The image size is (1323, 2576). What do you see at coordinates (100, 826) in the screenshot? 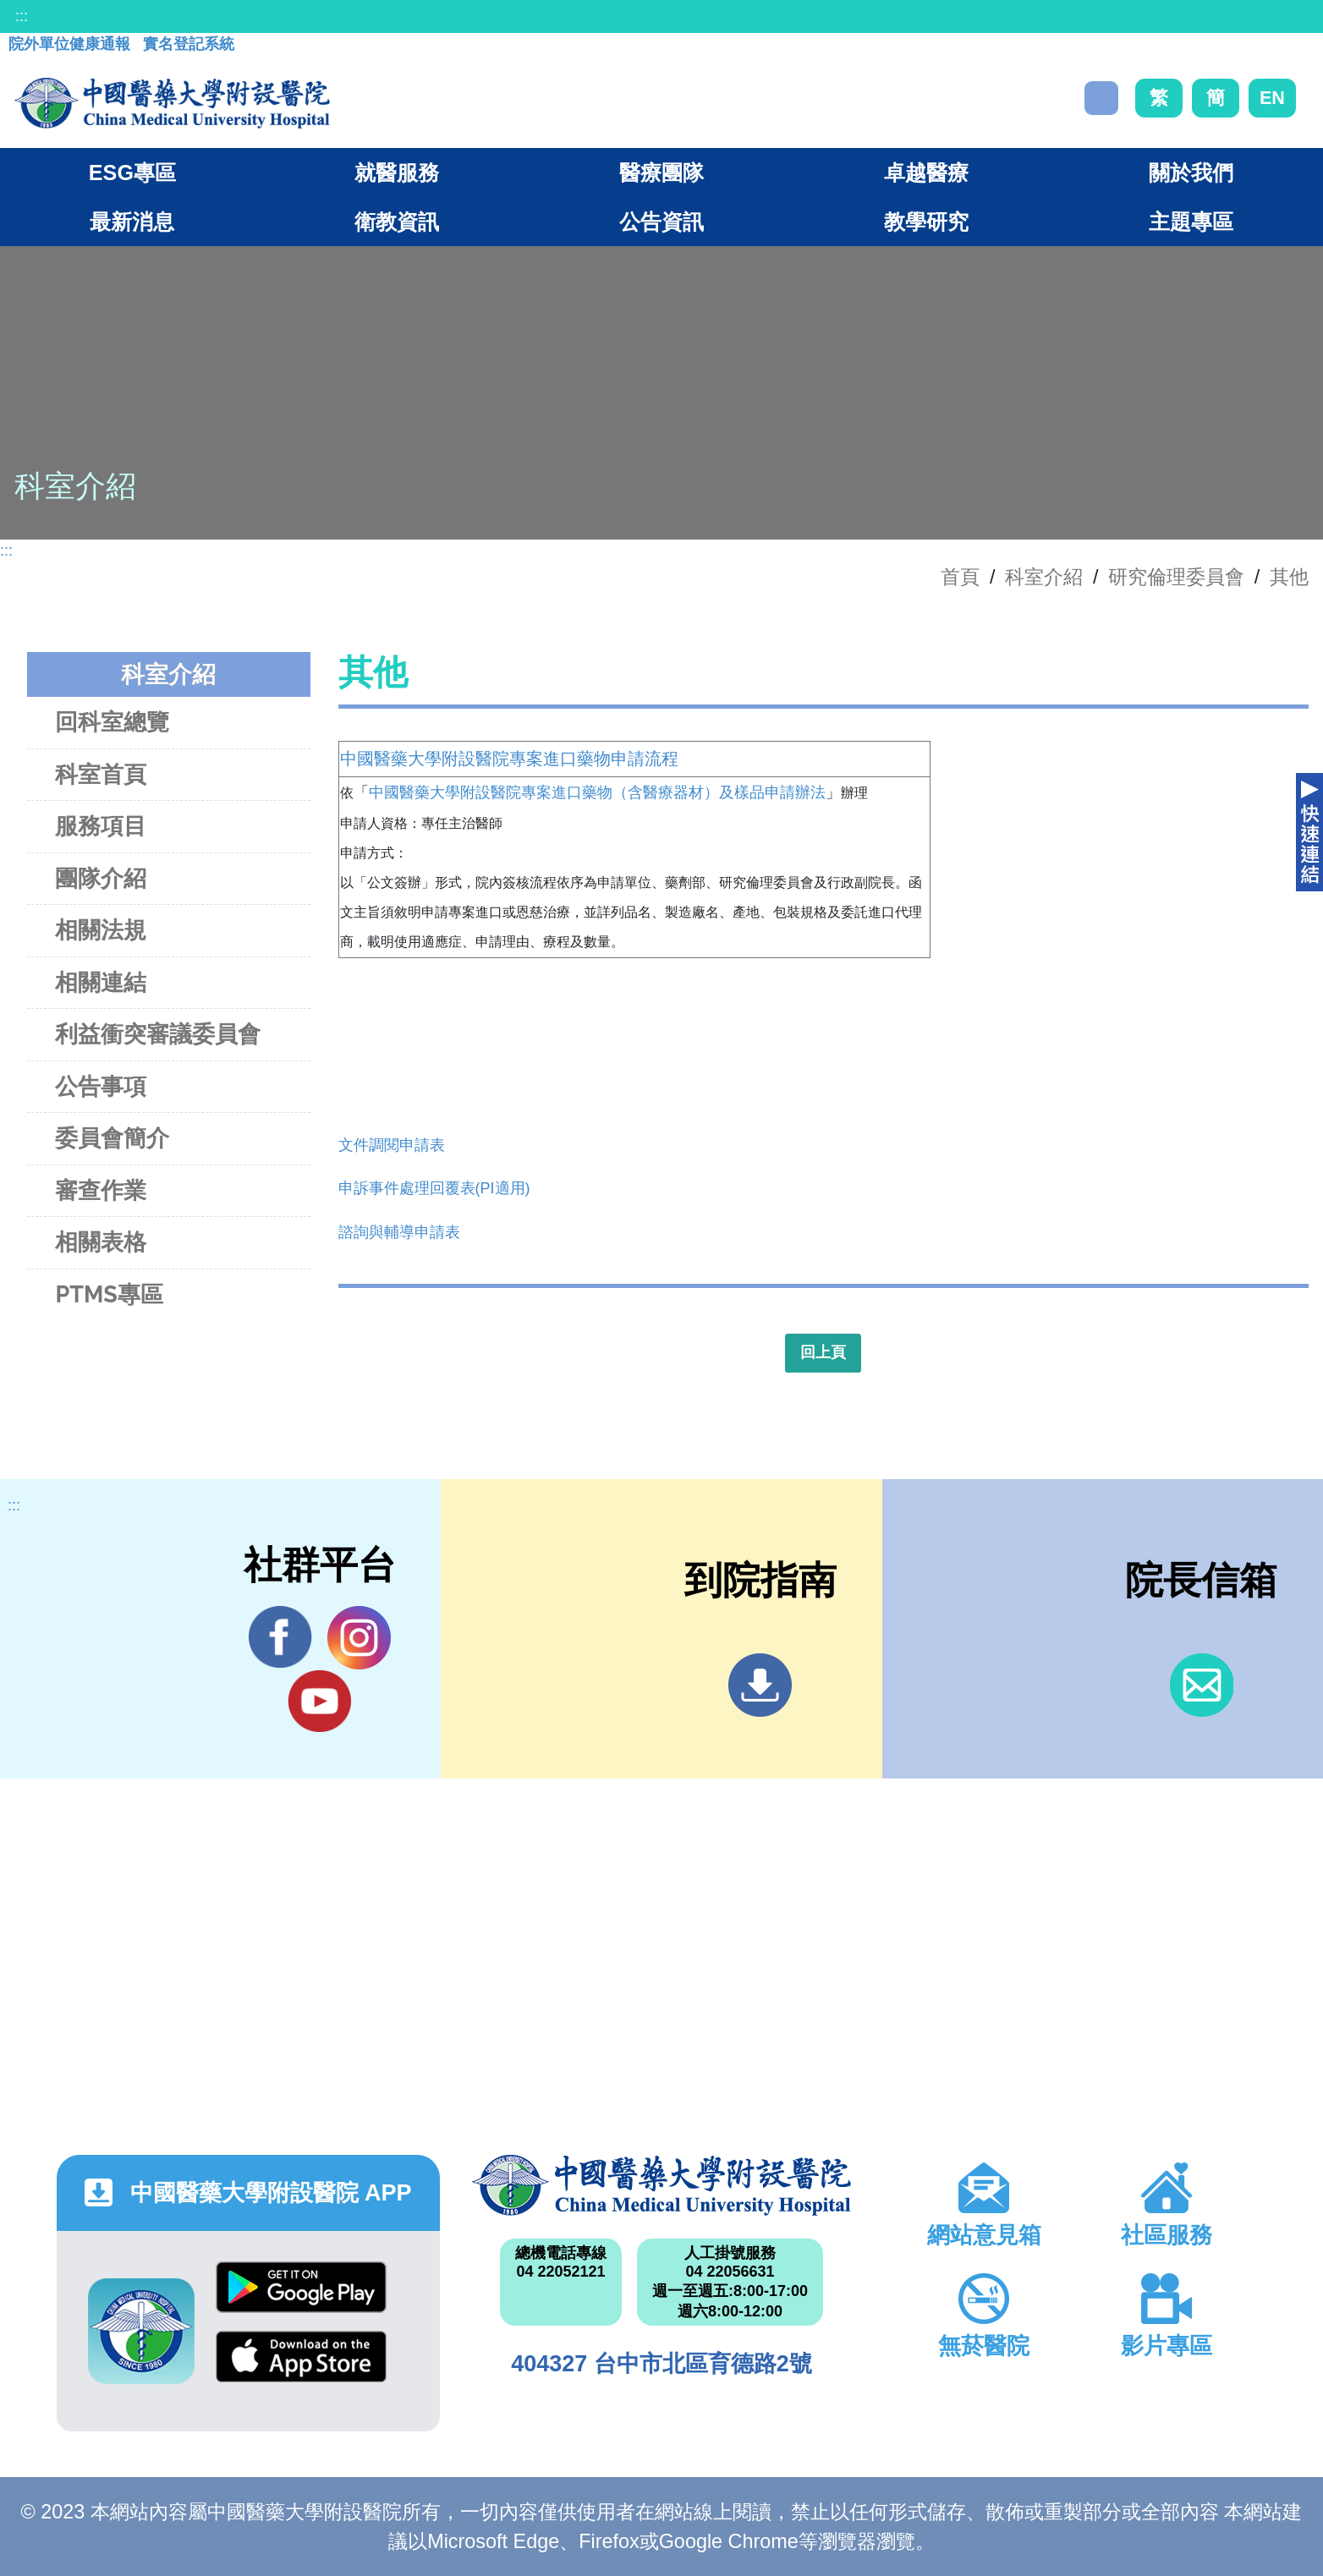
I see `服務項目` at bounding box center [100, 826].